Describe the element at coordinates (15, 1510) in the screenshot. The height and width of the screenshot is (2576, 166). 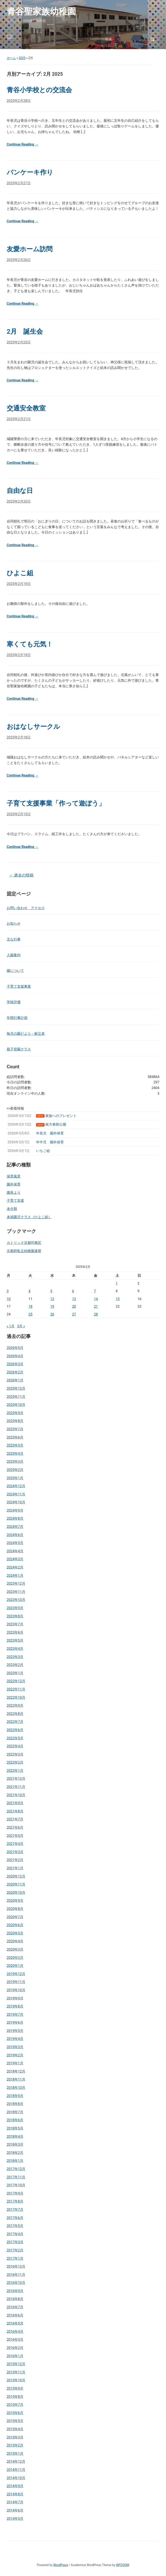
I see `2024年9月` at that location.